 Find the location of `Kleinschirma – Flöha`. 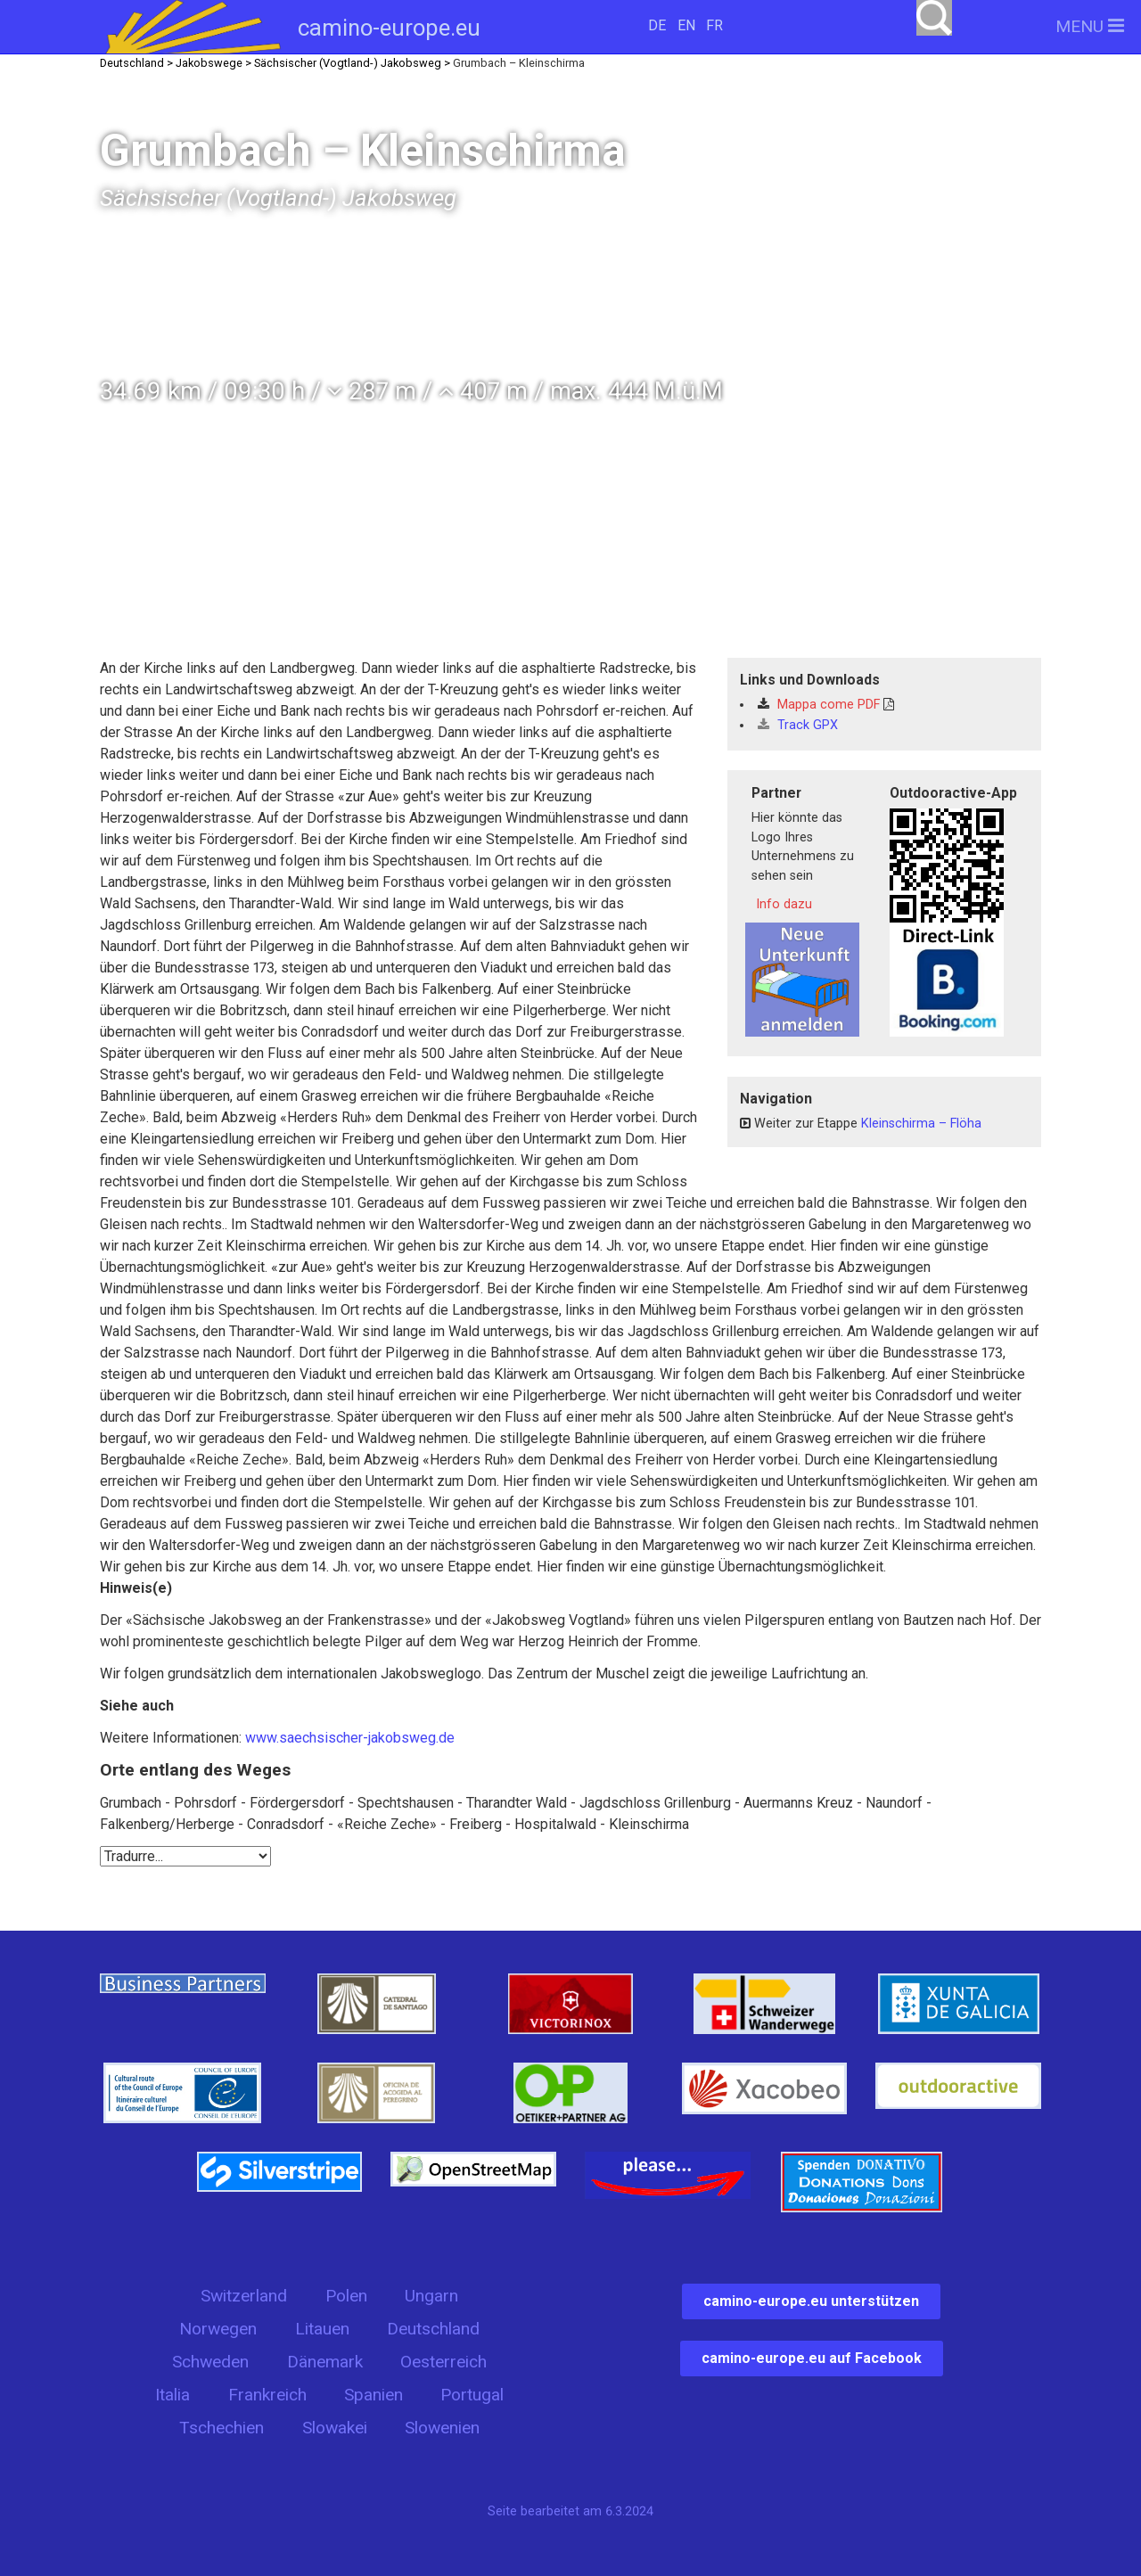

Kleinschirma – Flöha is located at coordinates (921, 1123).